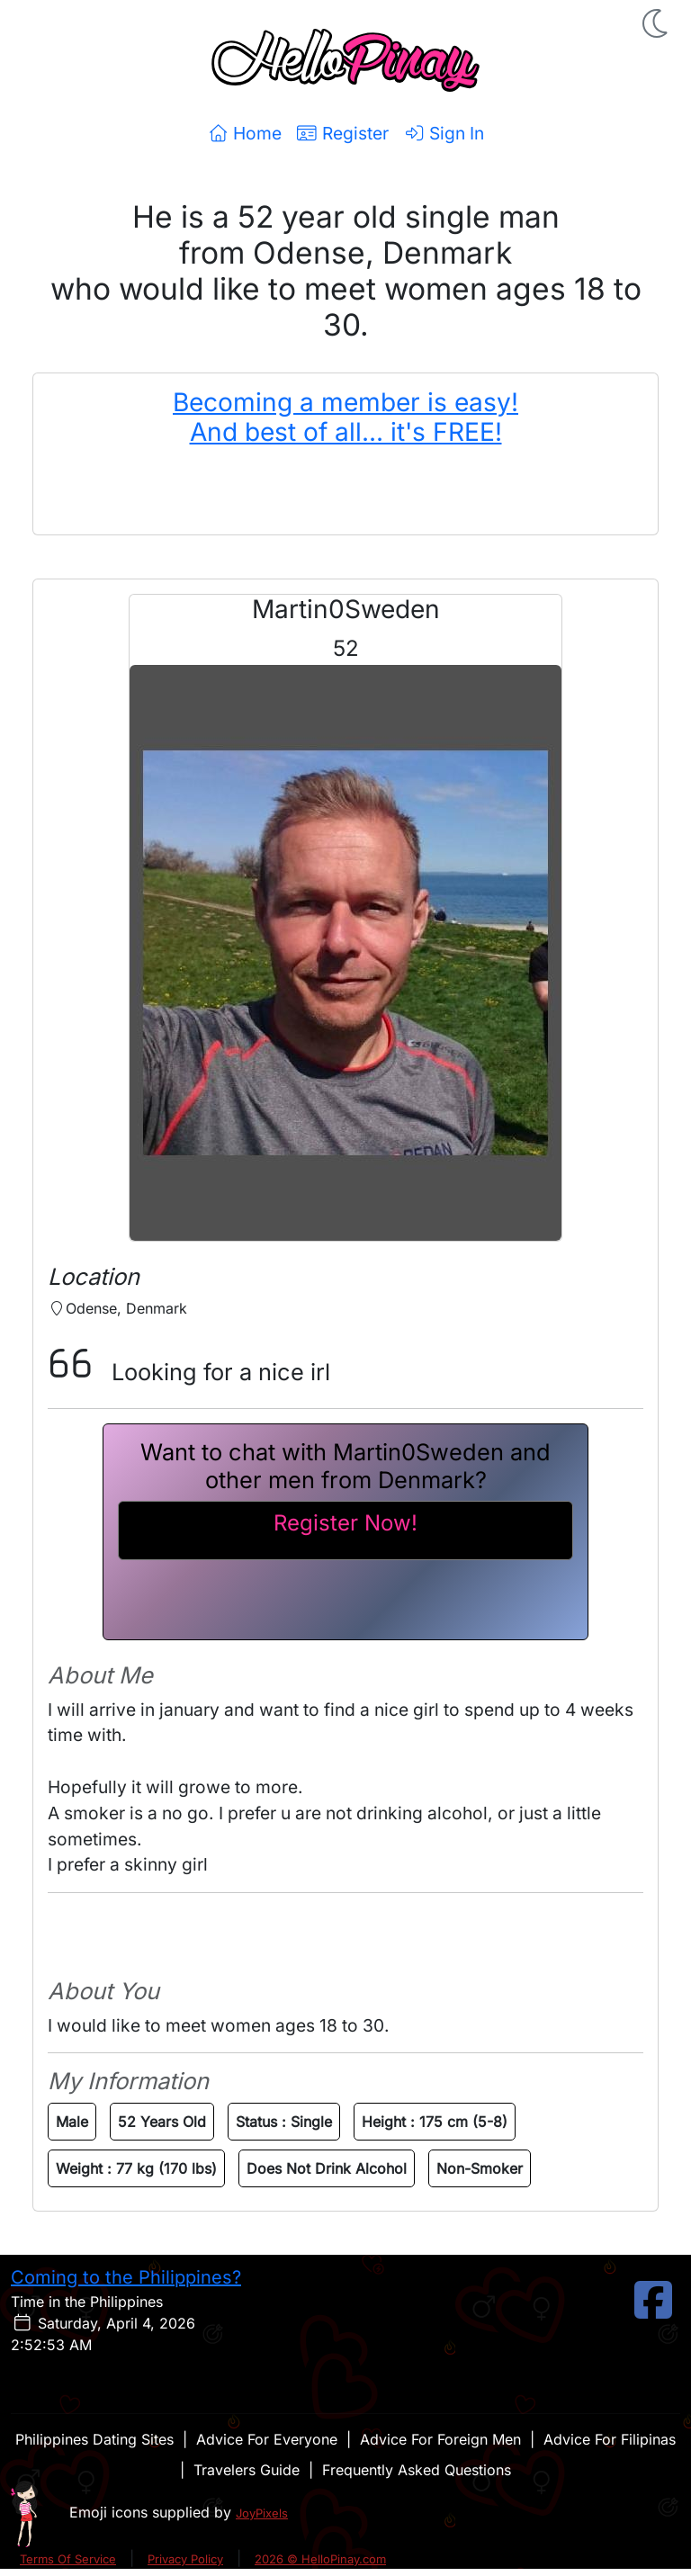  I want to click on Home, so click(244, 133).